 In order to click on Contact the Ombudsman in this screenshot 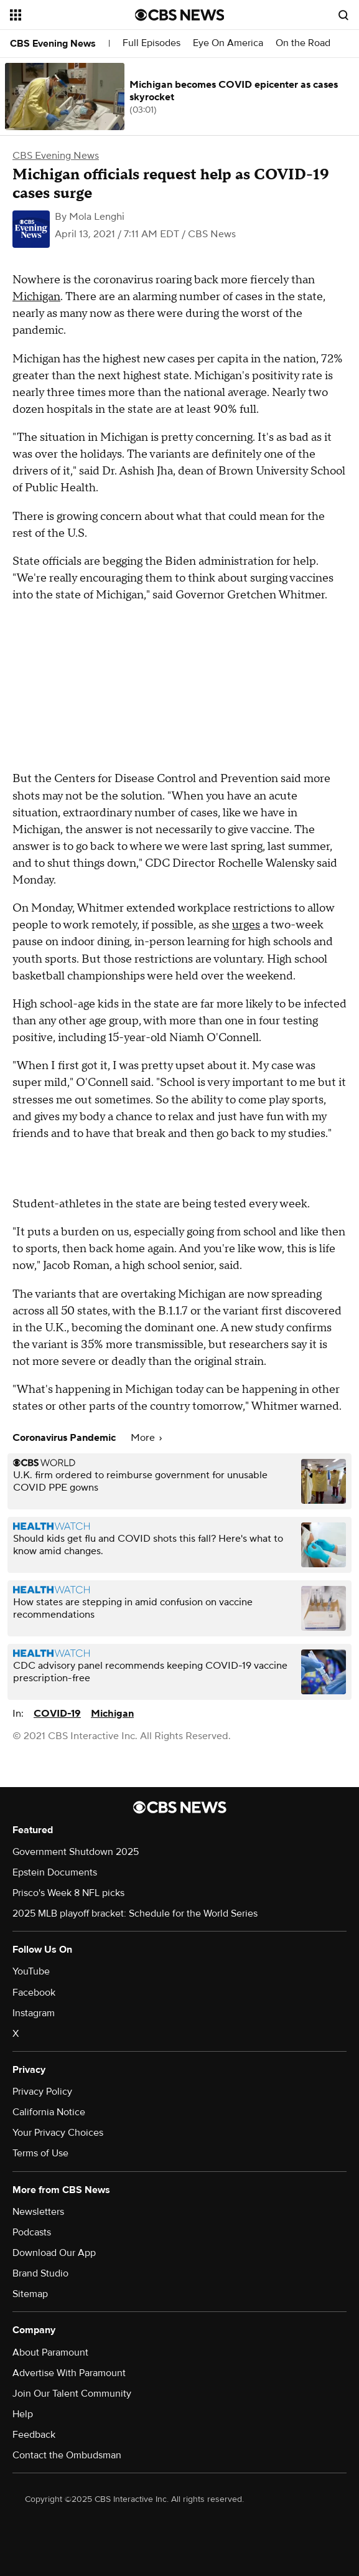, I will do `click(66, 2455)`.